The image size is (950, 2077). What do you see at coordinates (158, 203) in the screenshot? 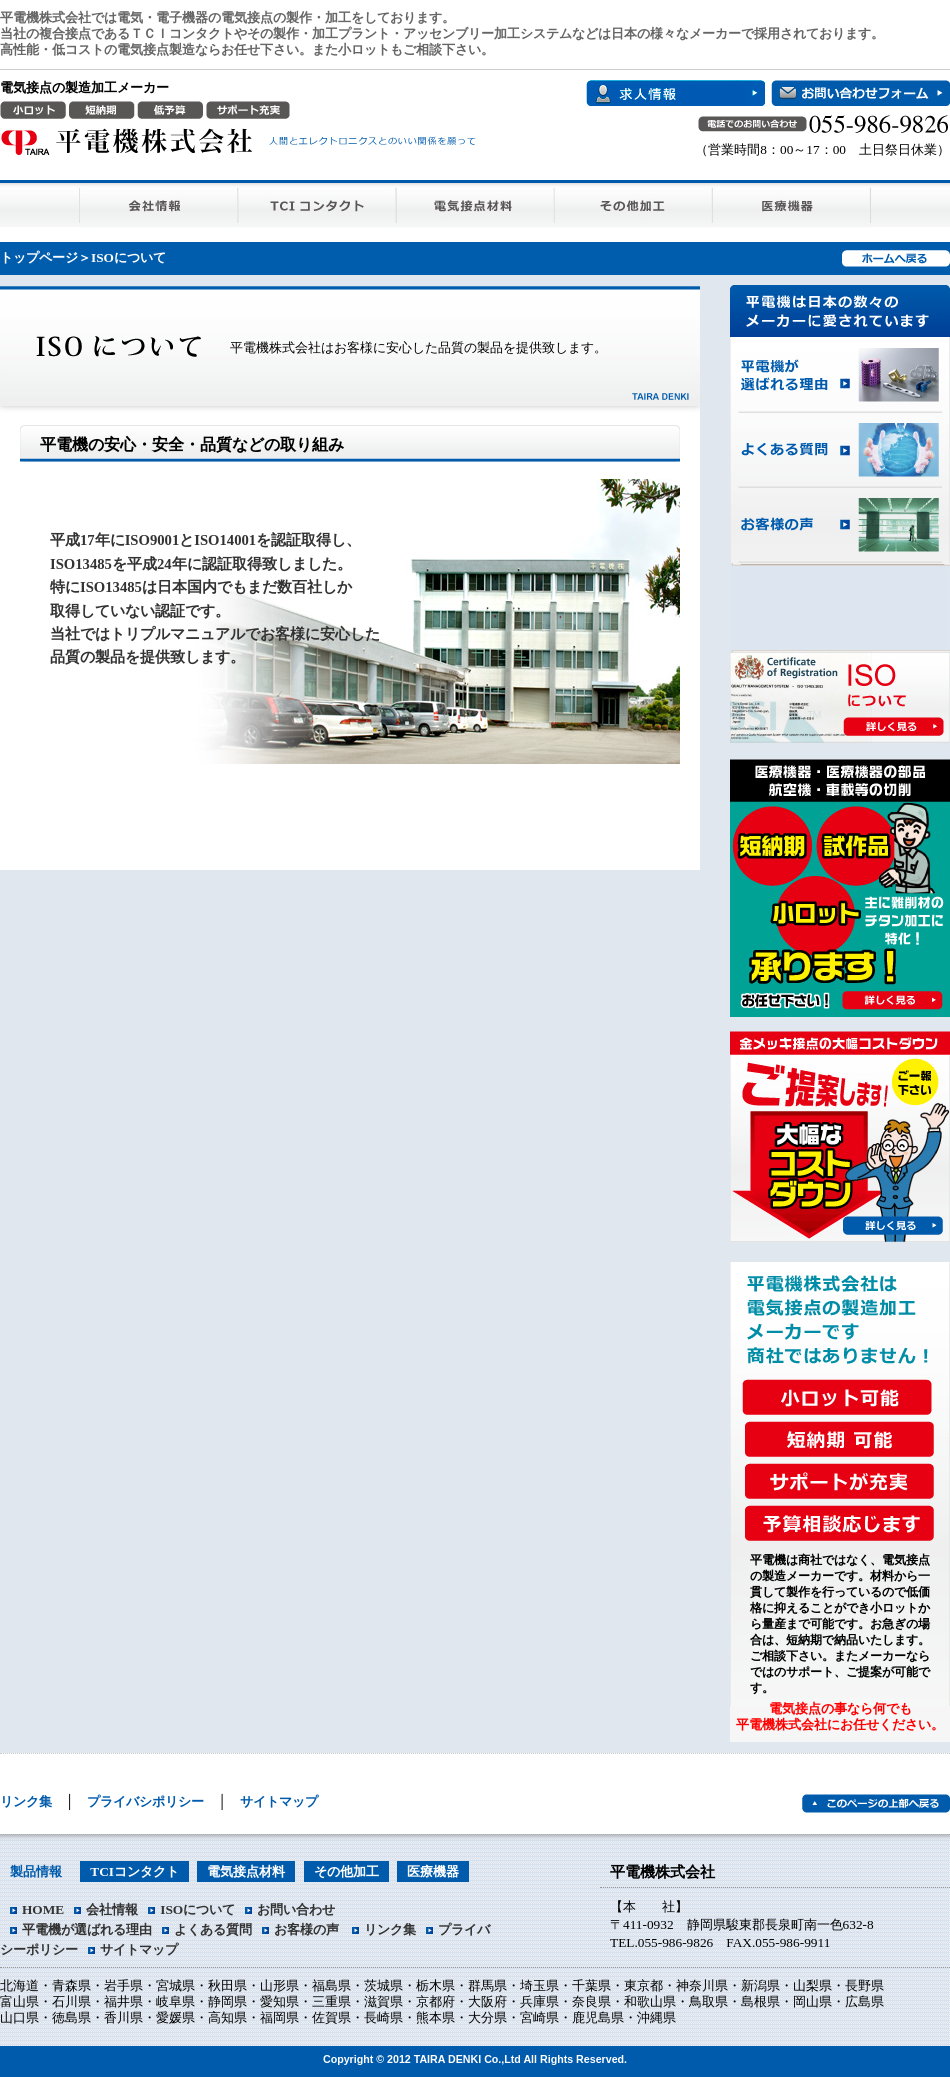
I see `会社情報` at bounding box center [158, 203].